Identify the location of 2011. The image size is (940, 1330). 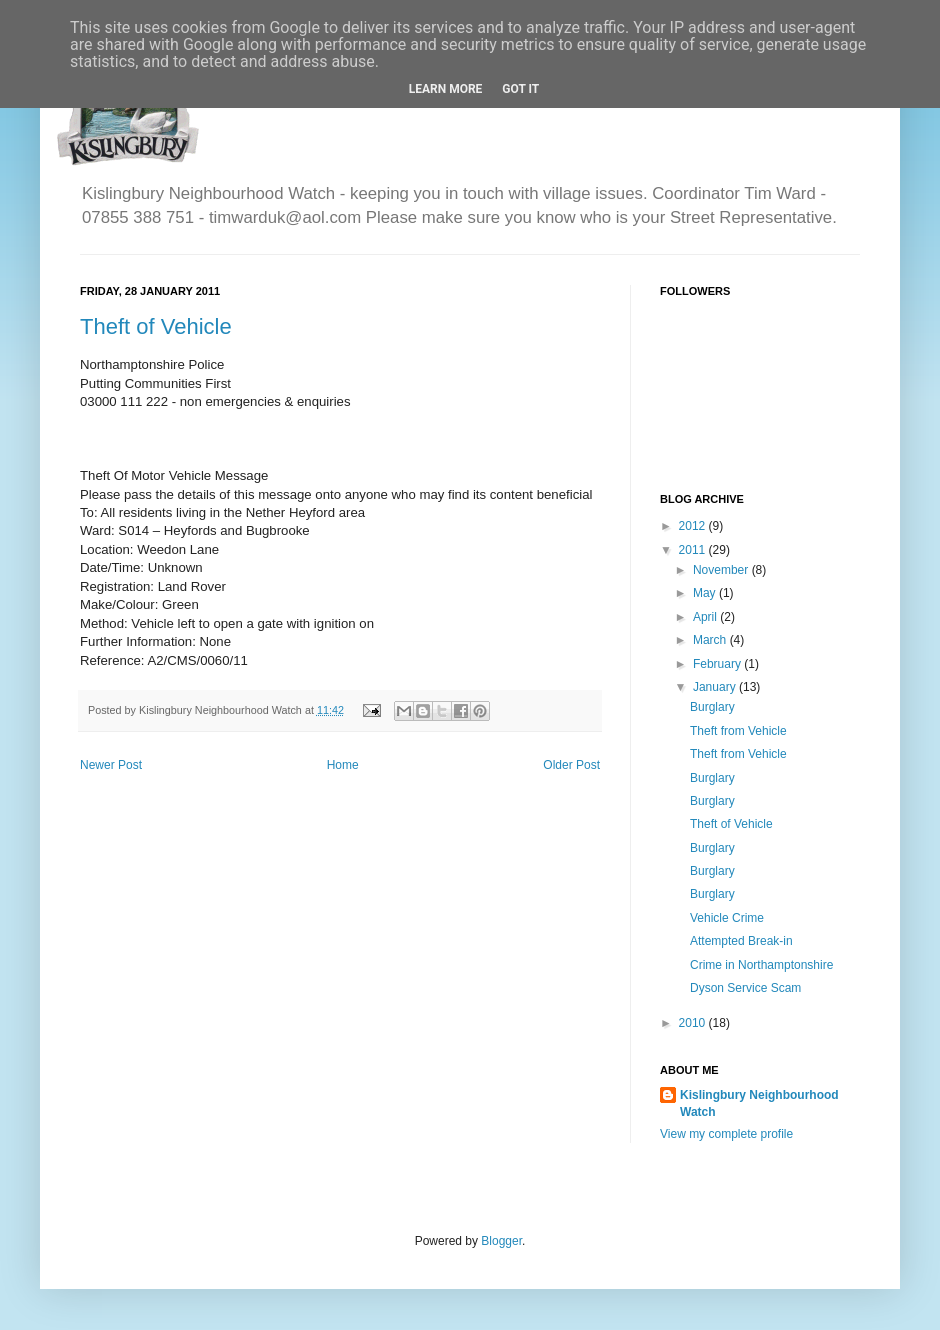
(694, 550).